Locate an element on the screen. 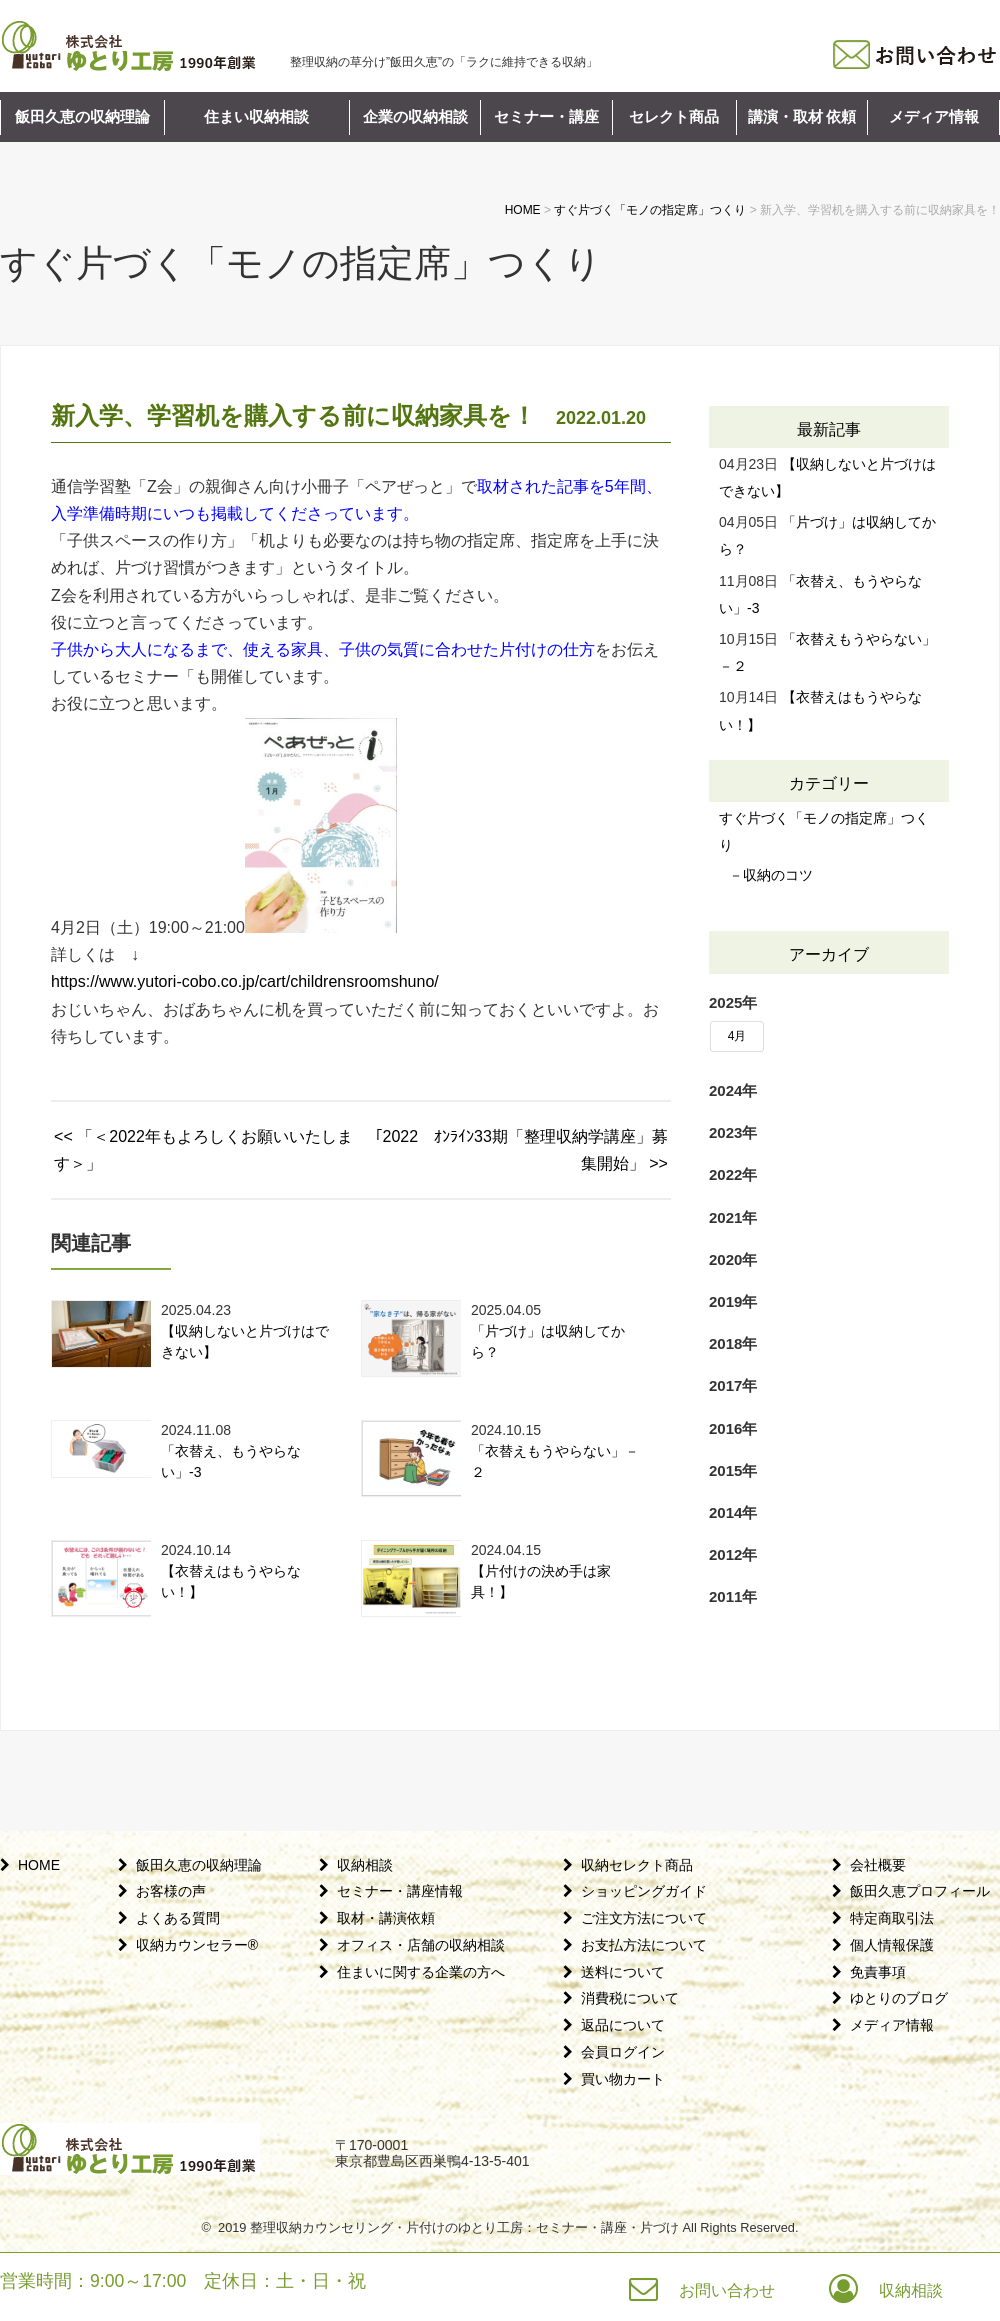 The width and height of the screenshot is (1000, 2321). 送料について is located at coordinates (623, 1972).